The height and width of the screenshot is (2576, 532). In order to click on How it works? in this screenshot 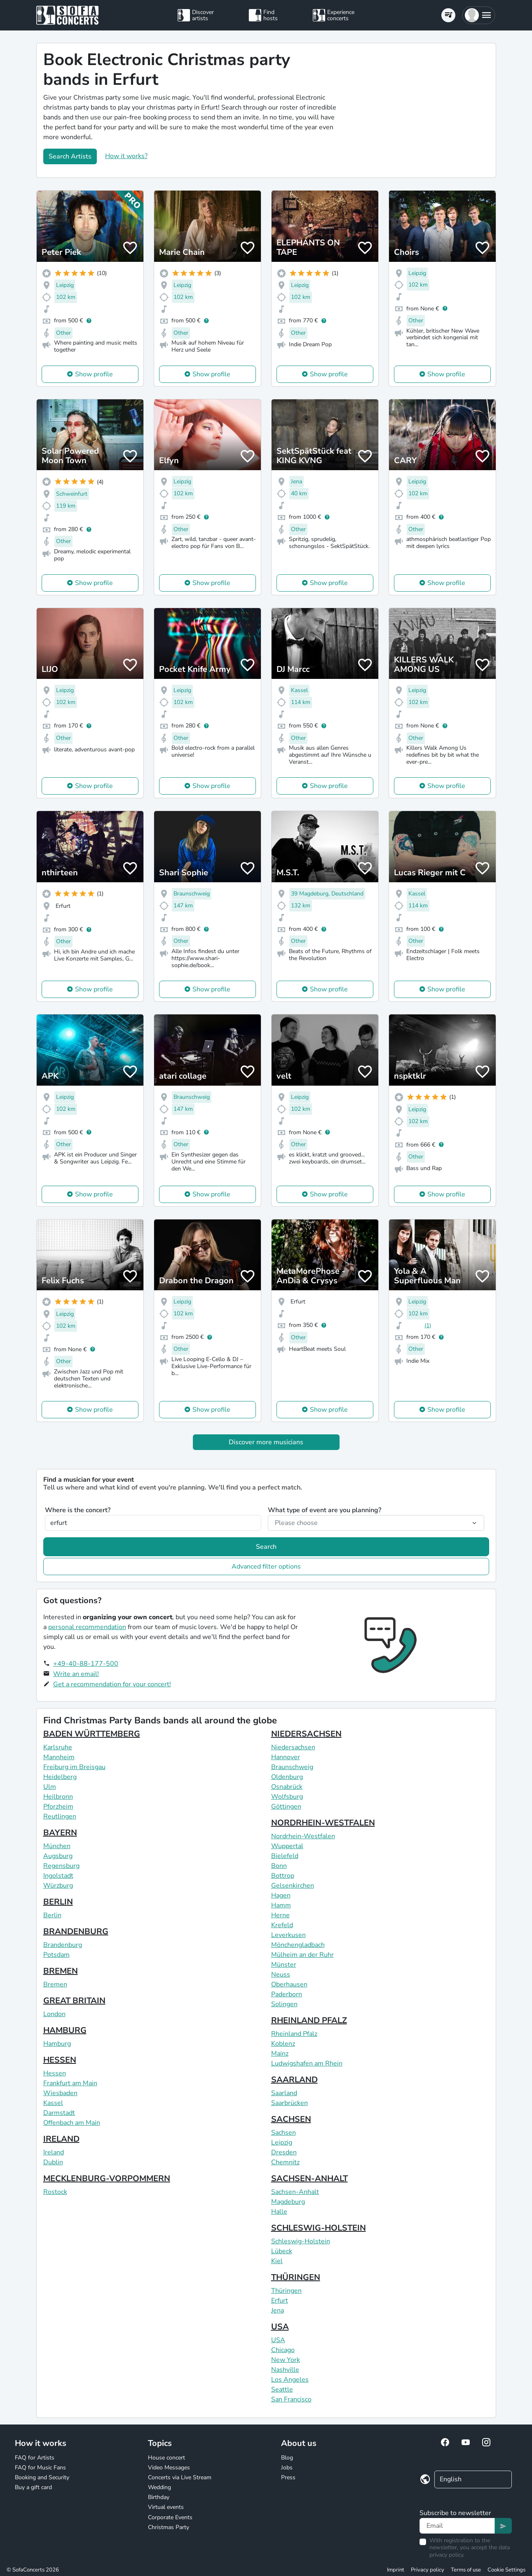, I will do `click(126, 156)`.